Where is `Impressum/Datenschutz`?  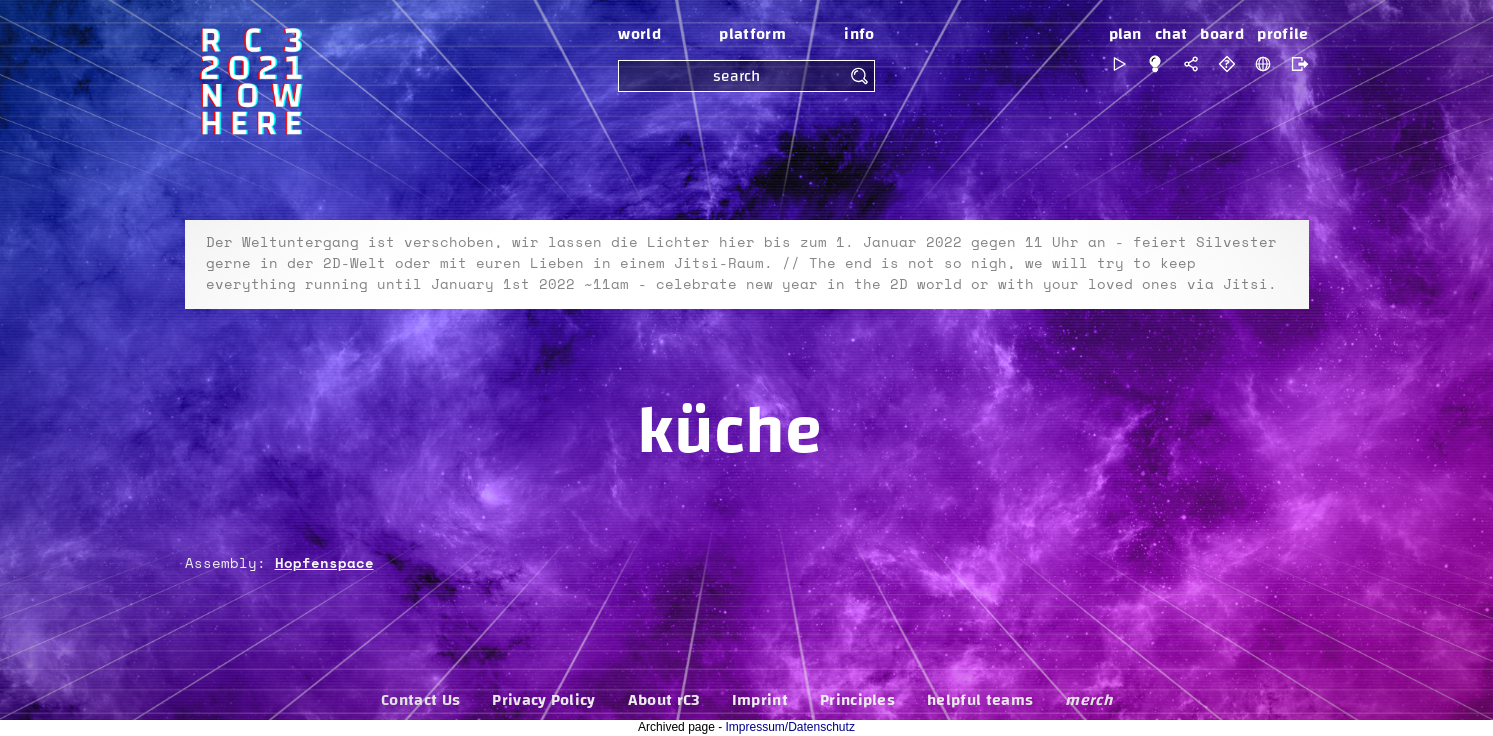 Impressum/Datenschutz is located at coordinates (790, 727).